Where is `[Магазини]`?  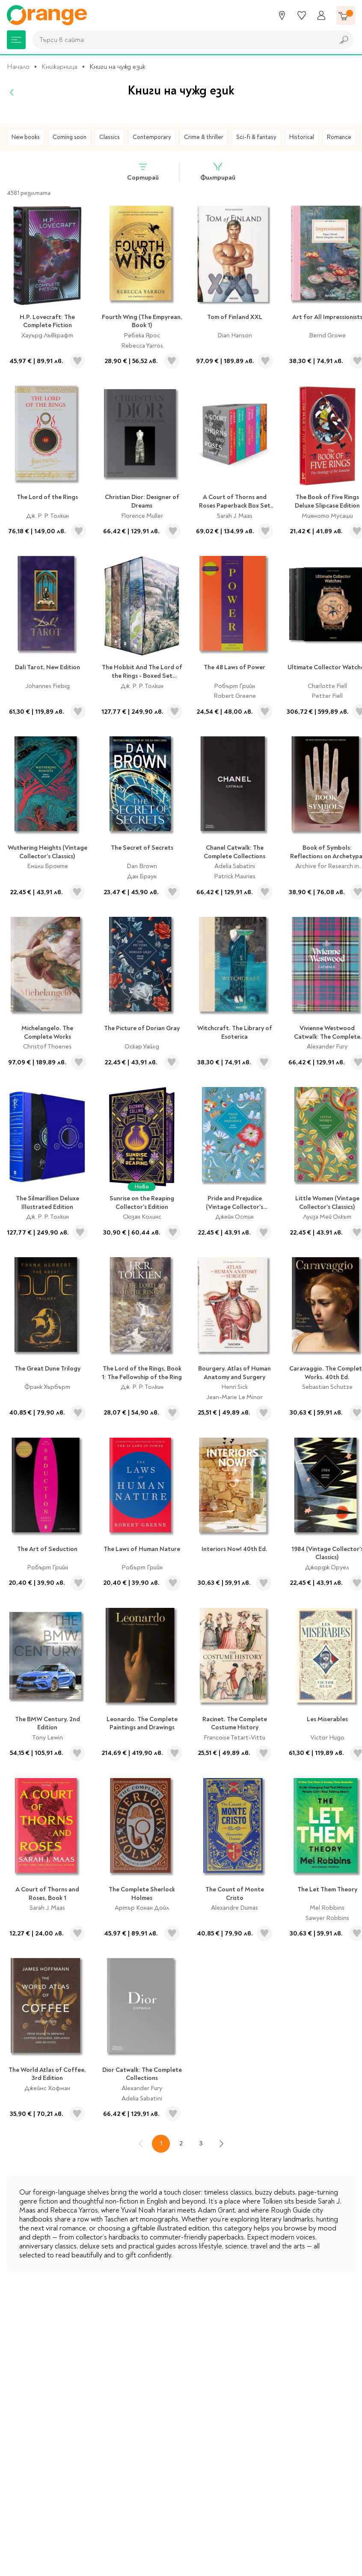 [Магазини] is located at coordinates (282, 15).